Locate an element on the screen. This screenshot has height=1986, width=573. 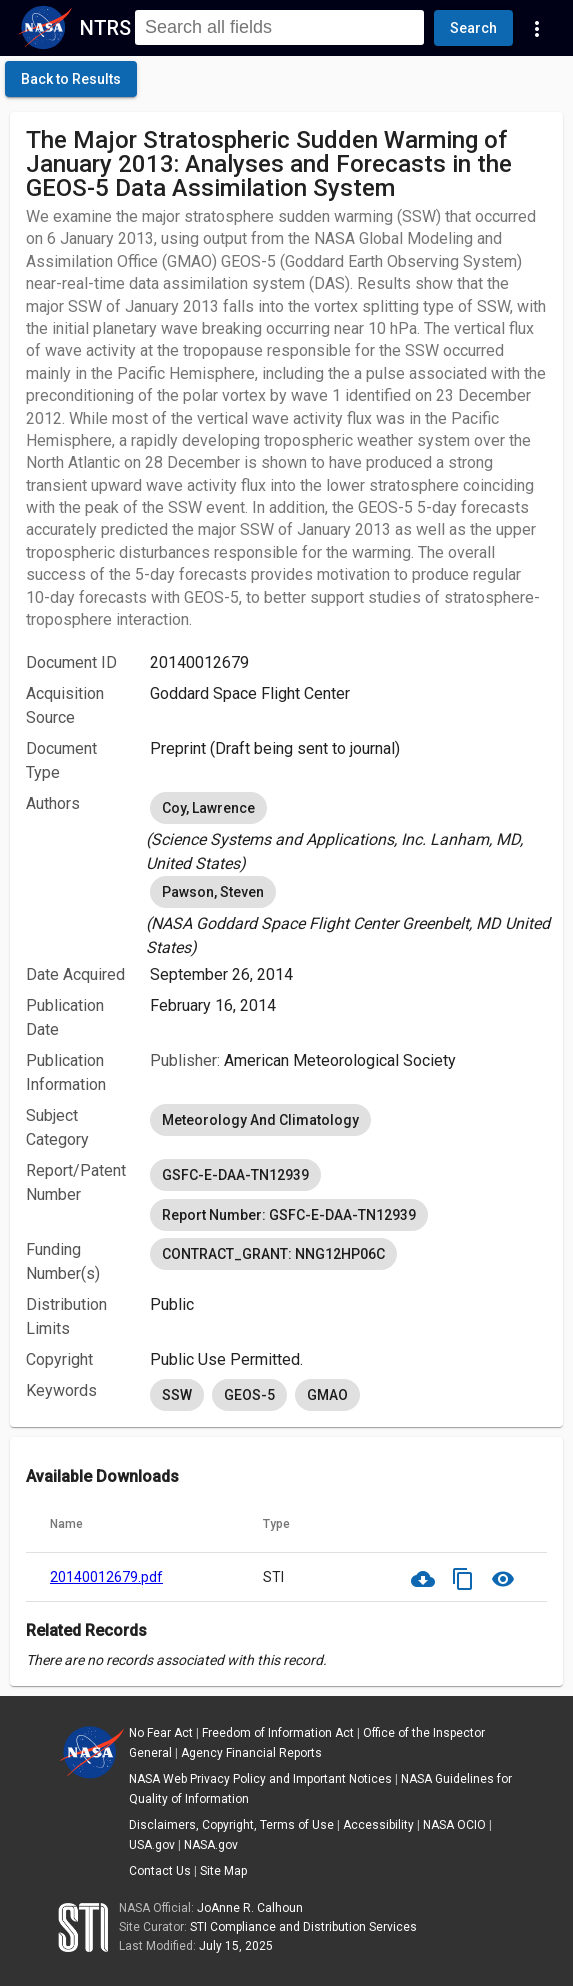
NASA OCIO is located at coordinates (454, 1825).